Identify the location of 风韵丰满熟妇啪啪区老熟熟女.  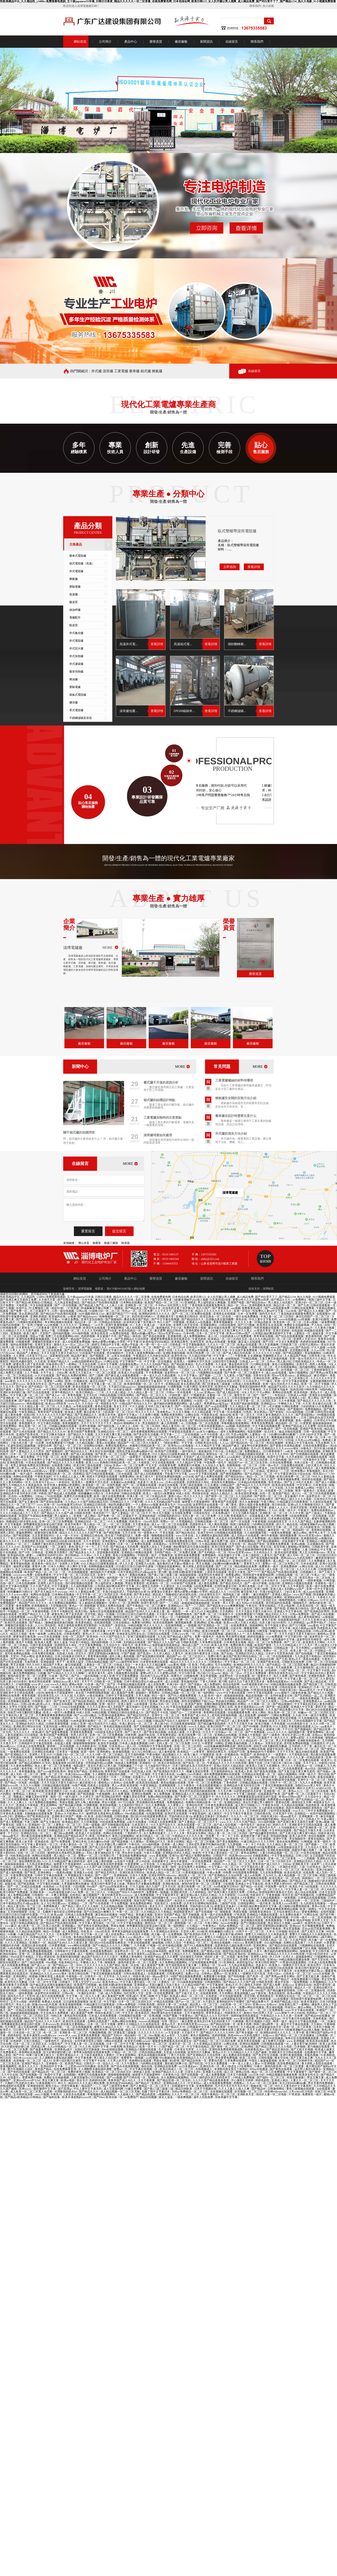
(304, 1807).